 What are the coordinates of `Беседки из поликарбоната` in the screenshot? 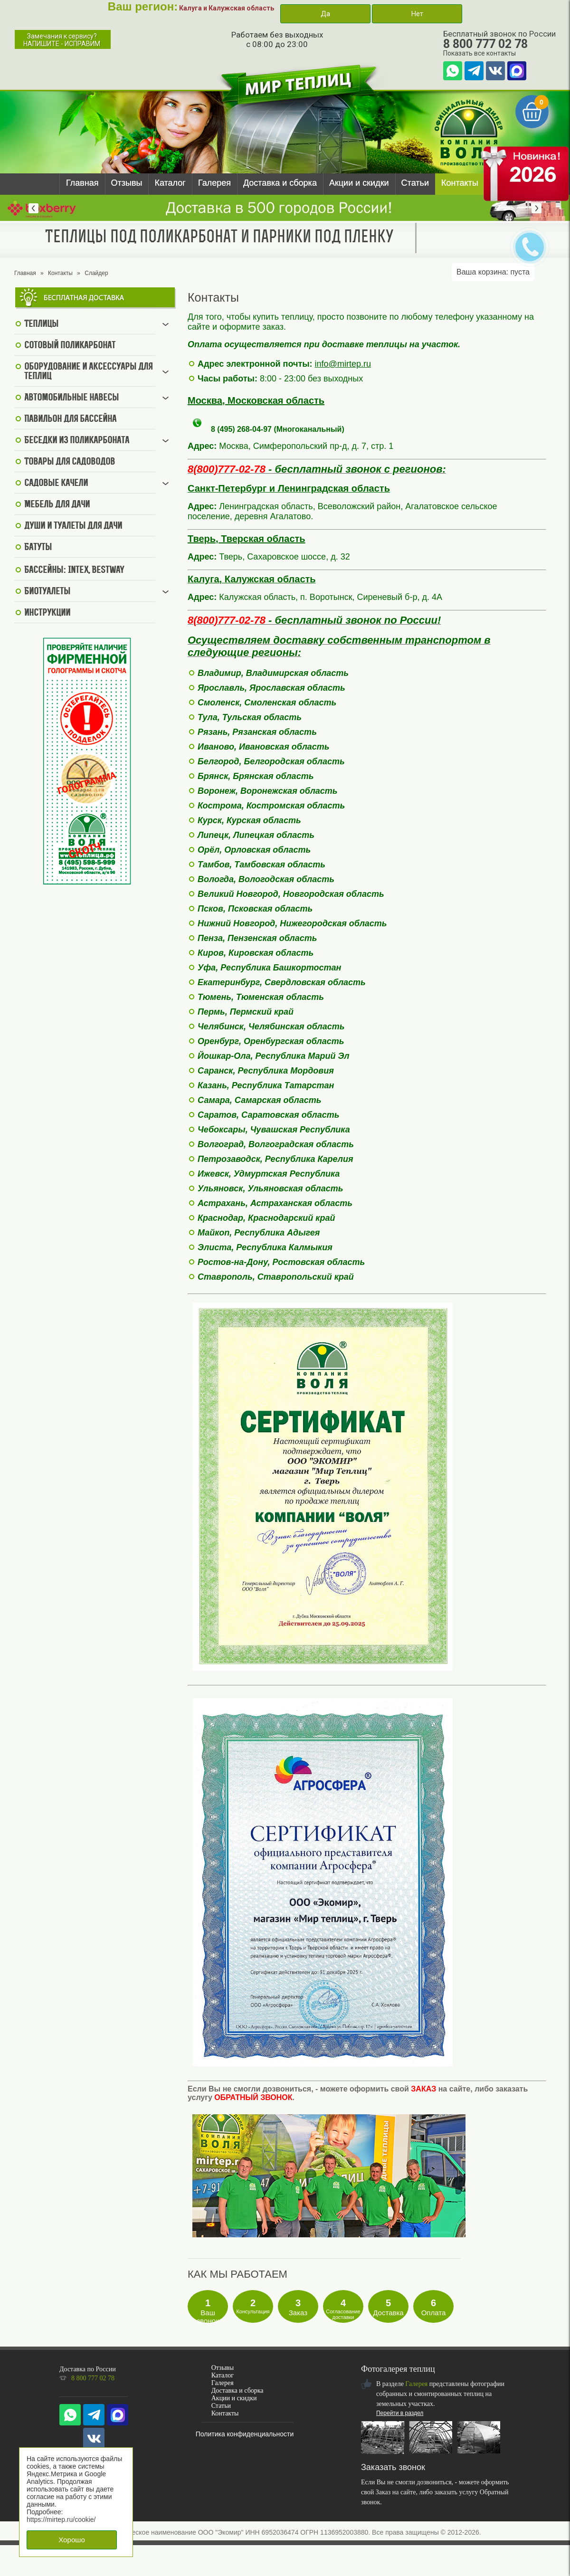 It's located at (76, 441).